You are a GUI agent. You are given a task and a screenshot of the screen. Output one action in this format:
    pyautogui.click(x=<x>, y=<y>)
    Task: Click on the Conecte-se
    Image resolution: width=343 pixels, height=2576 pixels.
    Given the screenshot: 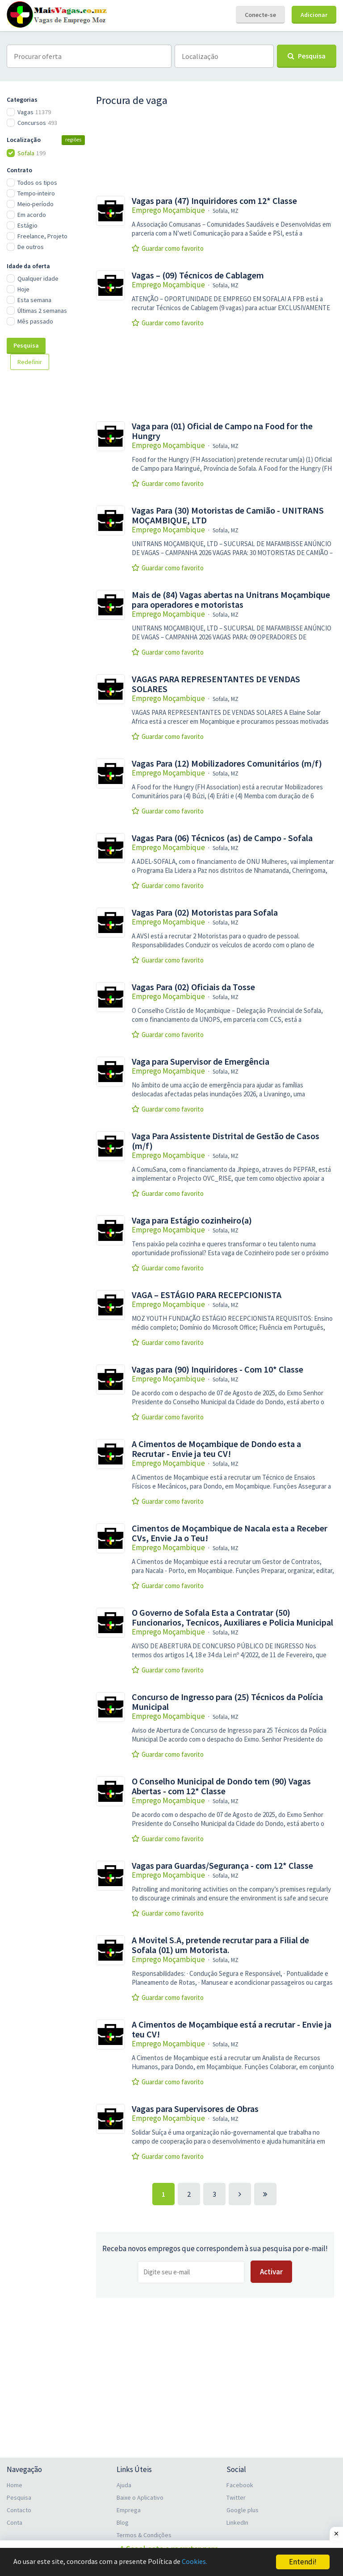 What is the action you would take?
    pyautogui.click(x=260, y=15)
    